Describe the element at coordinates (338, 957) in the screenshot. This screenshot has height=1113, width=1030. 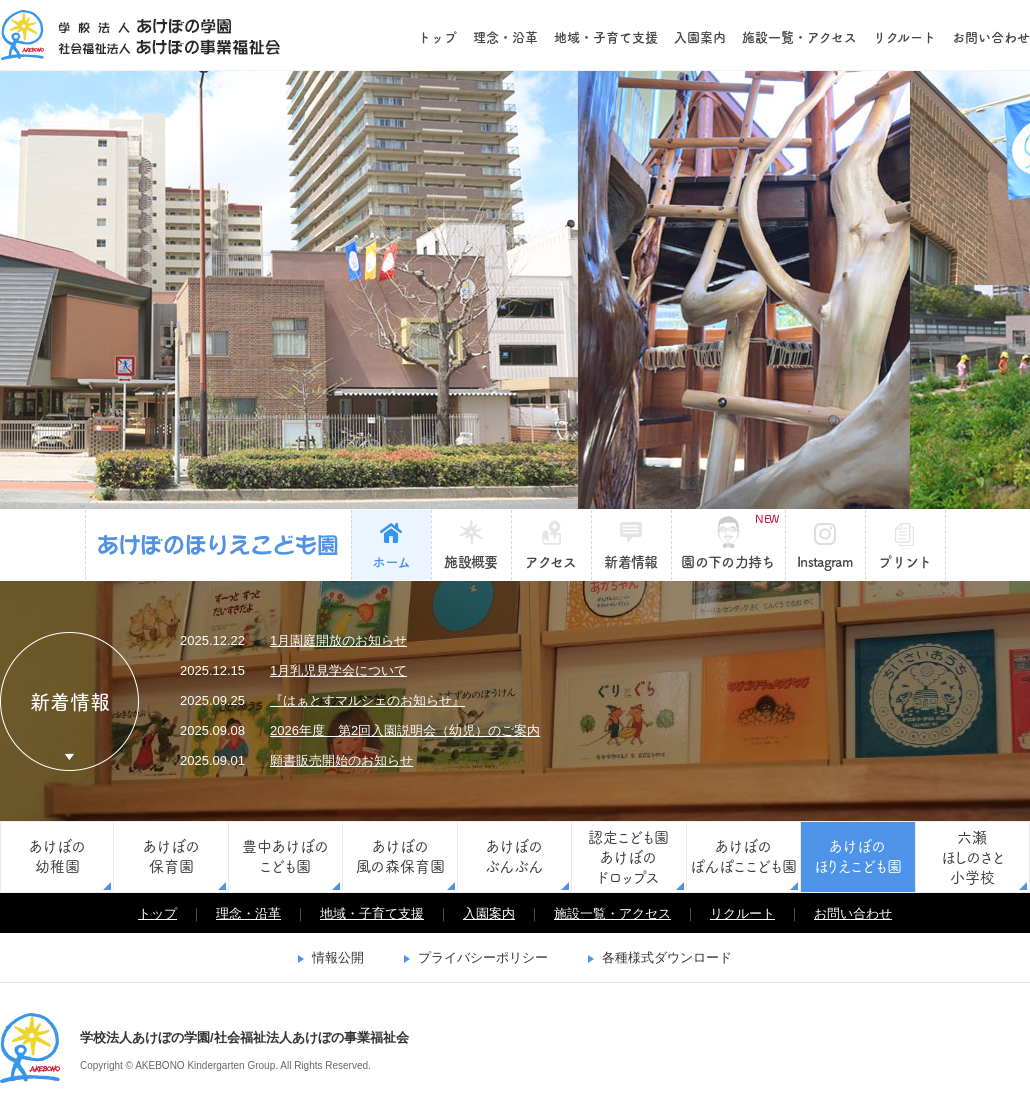
I see `情報公開` at that location.